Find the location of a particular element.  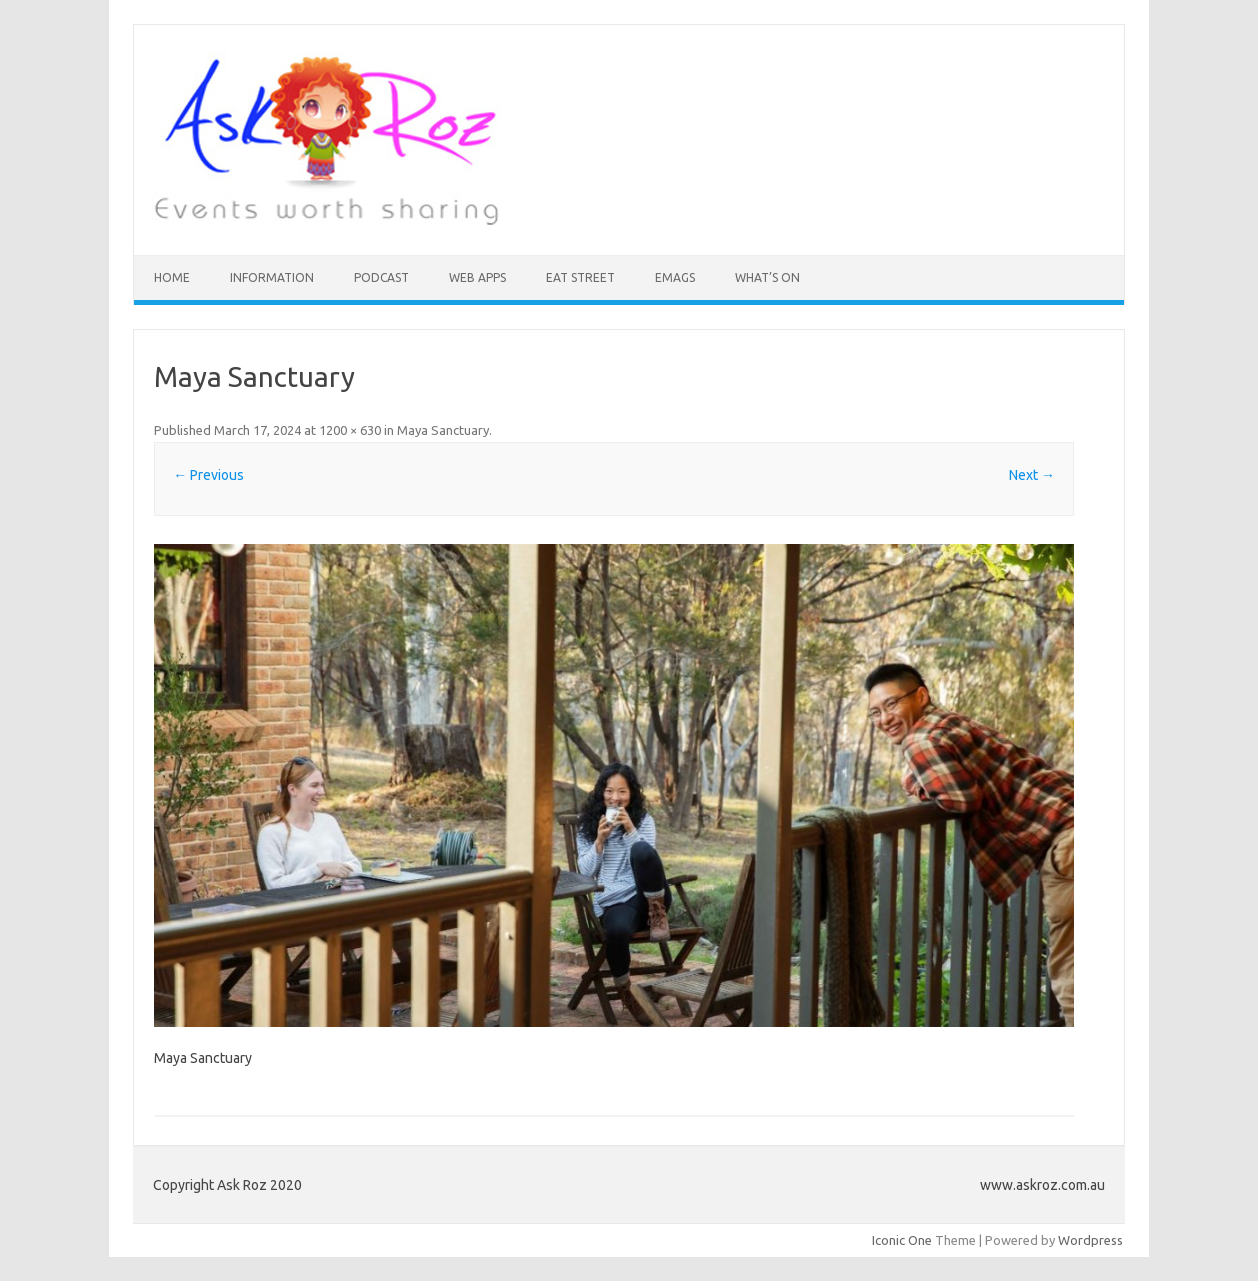

Maya Sanctuary is located at coordinates (443, 430).